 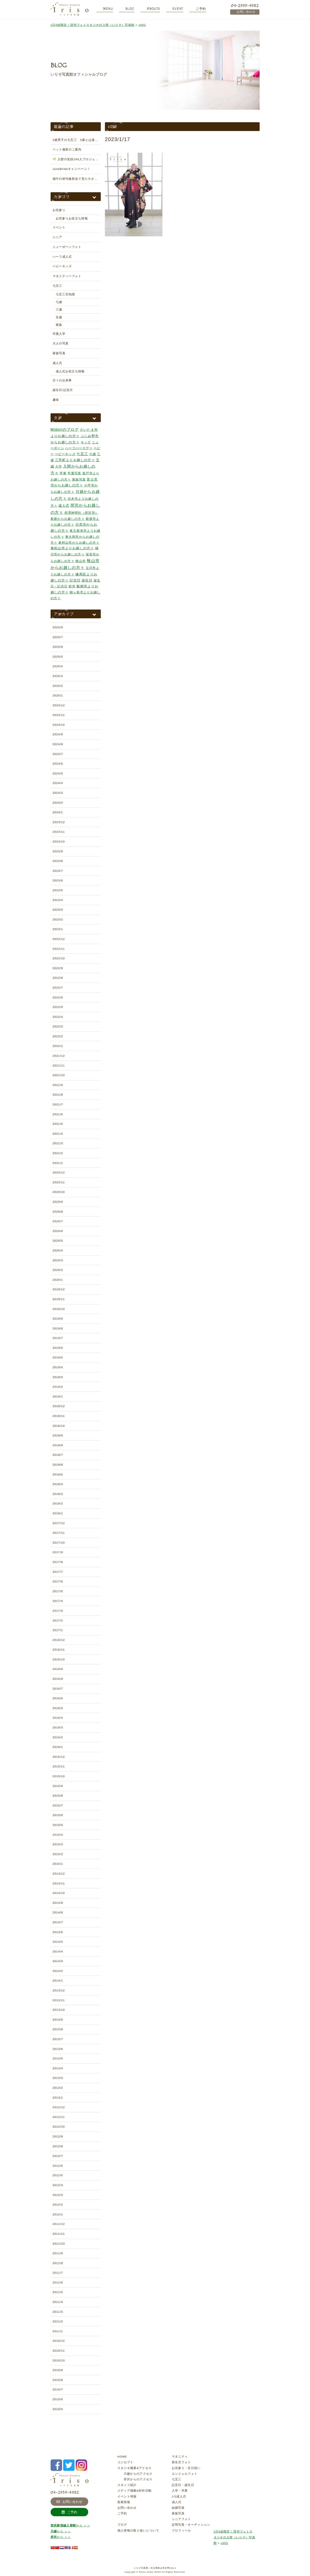 What do you see at coordinates (59, 2350) in the screenshot?
I see `2010/11` at bounding box center [59, 2350].